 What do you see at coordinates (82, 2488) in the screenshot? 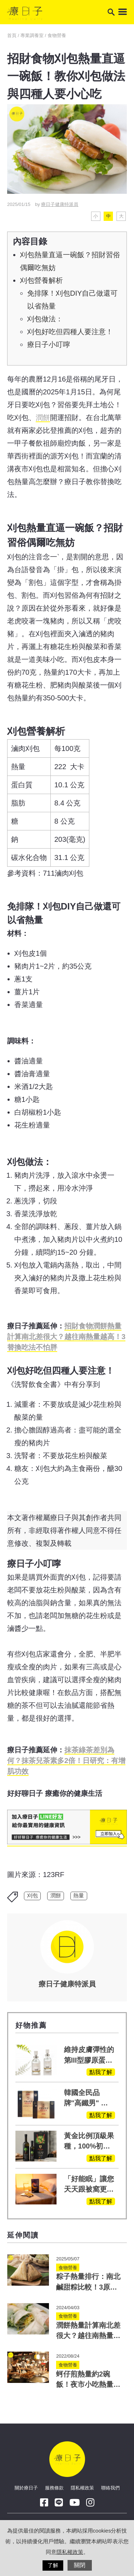
I see `隱私權政策` at bounding box center [82, 2488].